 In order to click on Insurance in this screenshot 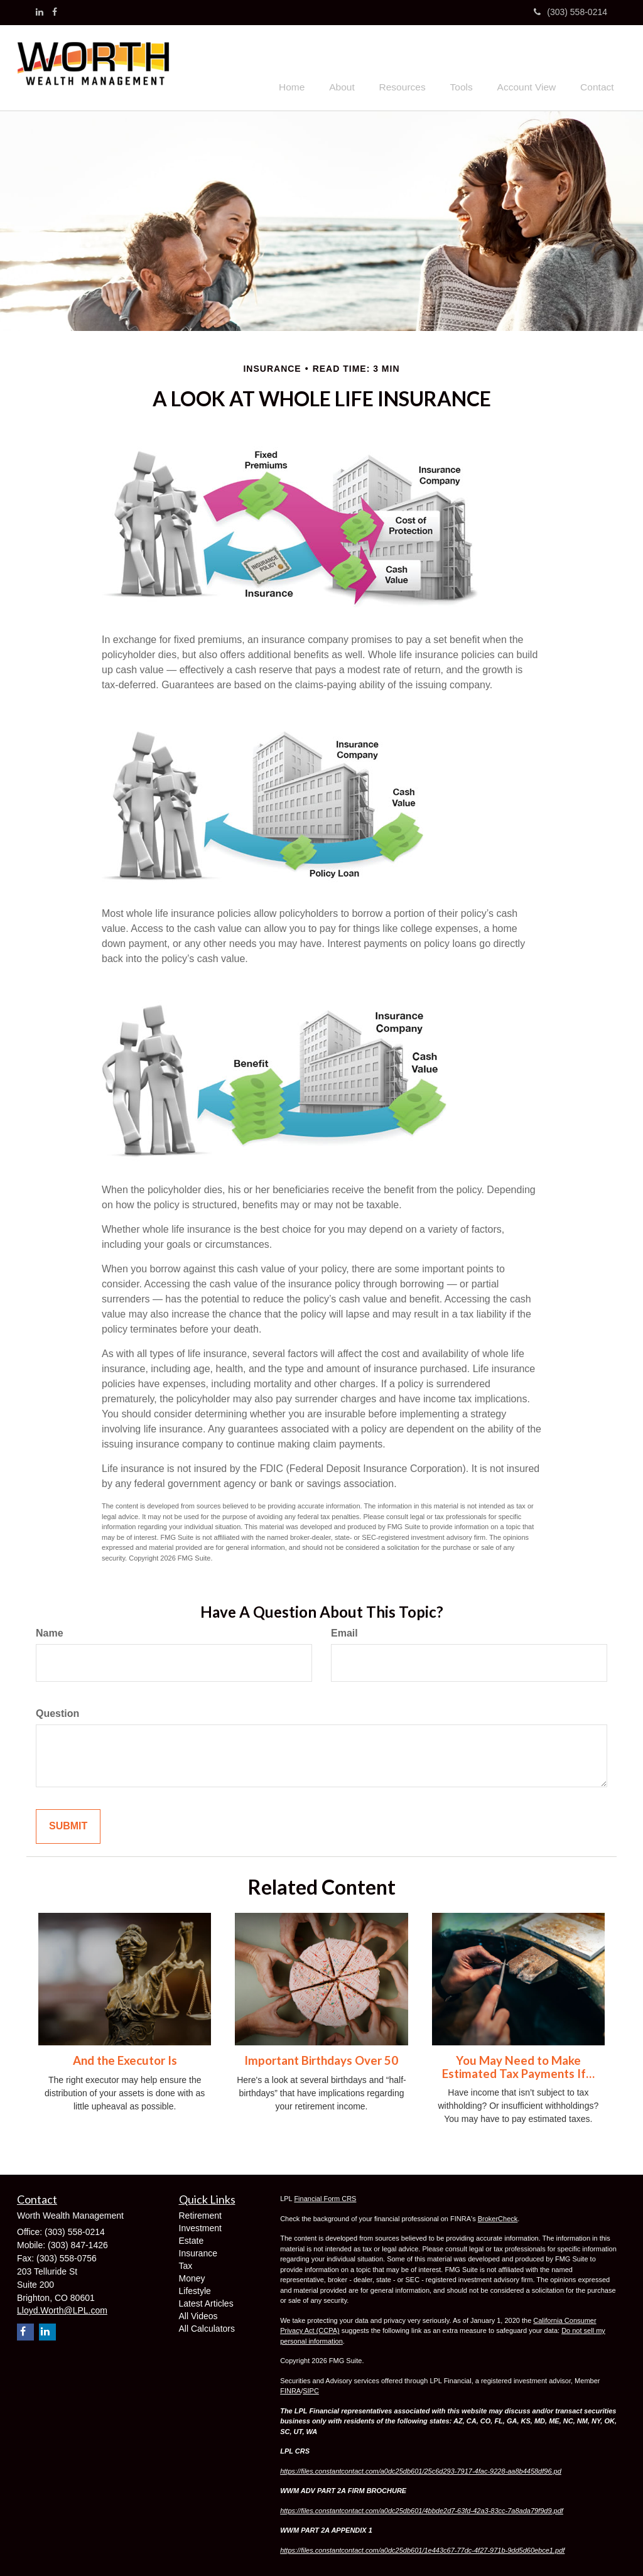, I will do `click(198, 2251)`.